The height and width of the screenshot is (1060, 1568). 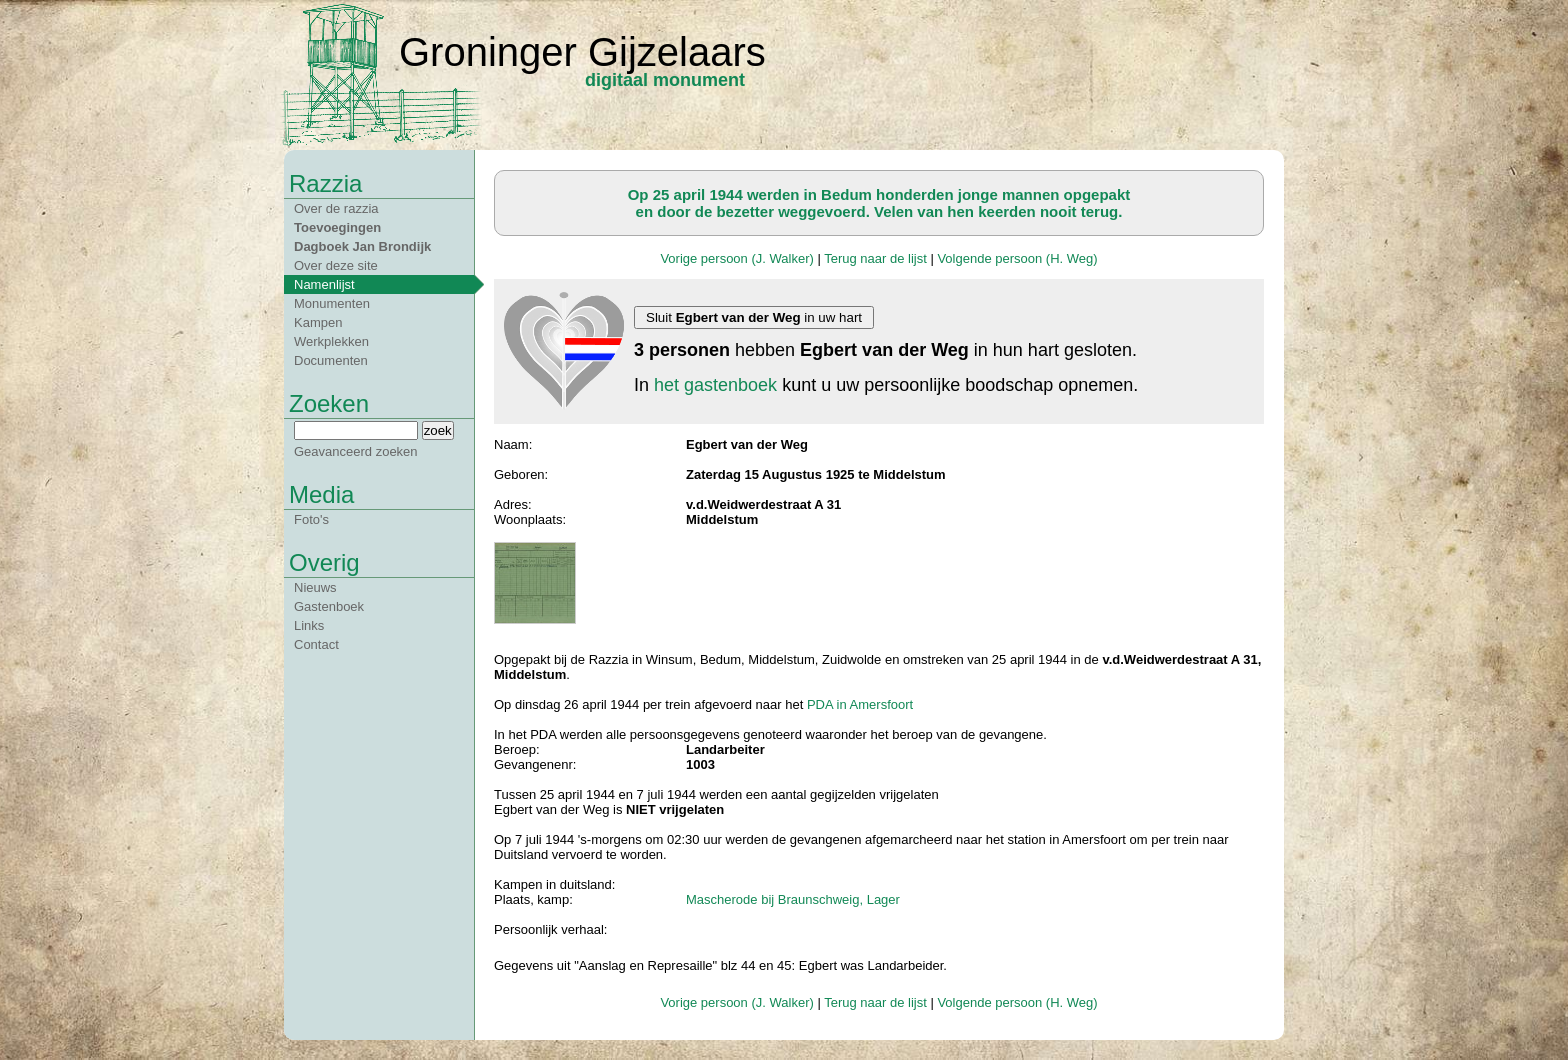 I want to click on zoek, so click(x=438, y=430).